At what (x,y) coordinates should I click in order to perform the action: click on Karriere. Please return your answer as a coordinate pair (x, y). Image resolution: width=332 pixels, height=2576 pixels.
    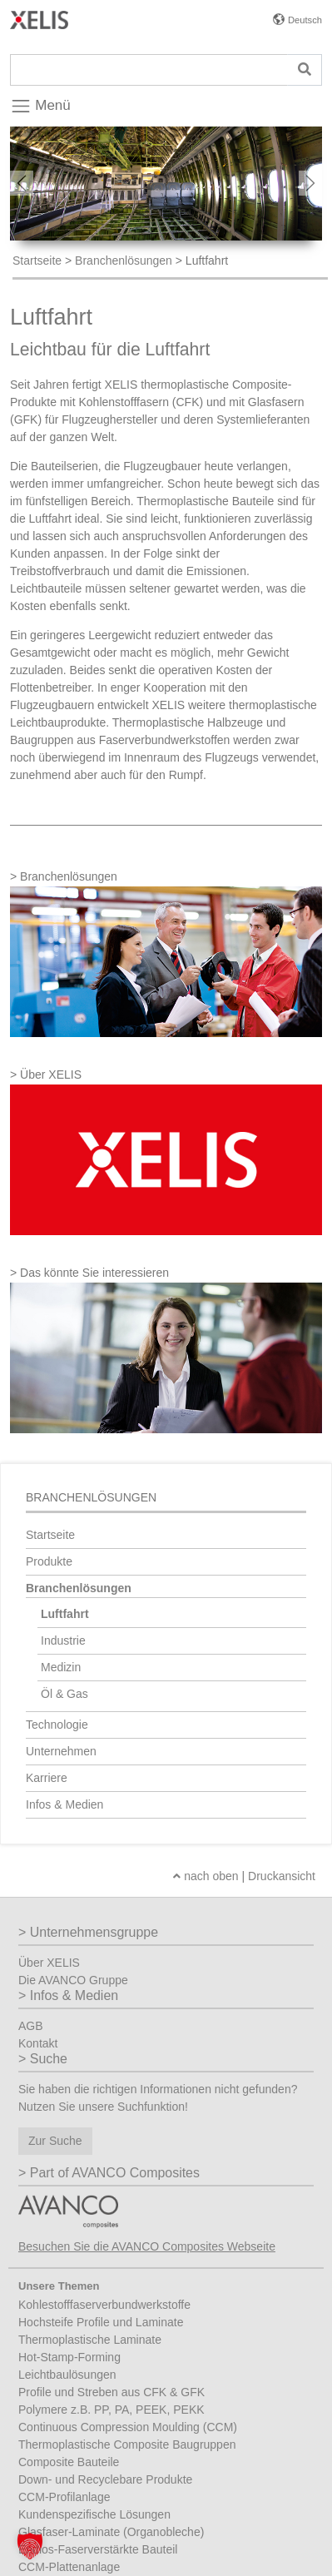
    Looking at the image, I should click on (46, 1777).